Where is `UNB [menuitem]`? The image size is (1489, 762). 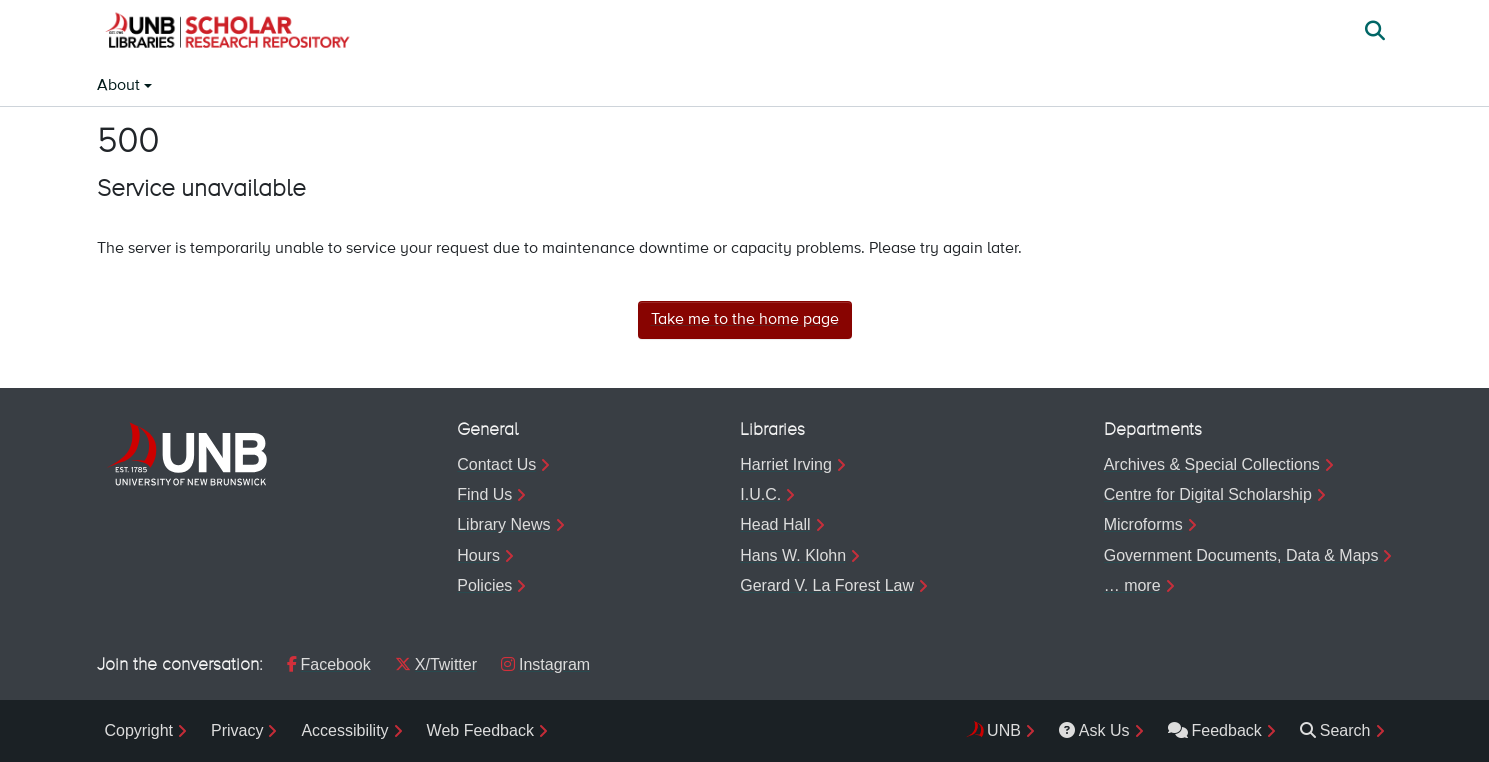
UNB [menuitem] is located at coordinates (1004, 730).